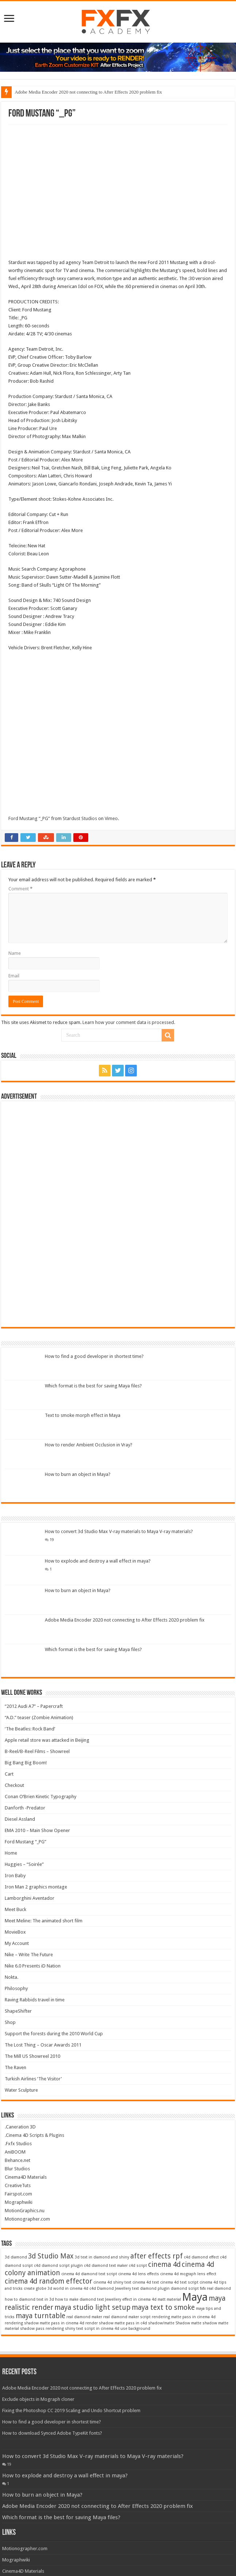  Describe the element at coordinates (156, 2256) in the screenshot. I see `after effects rpf [after effects rpf (2 items)]` at that location.